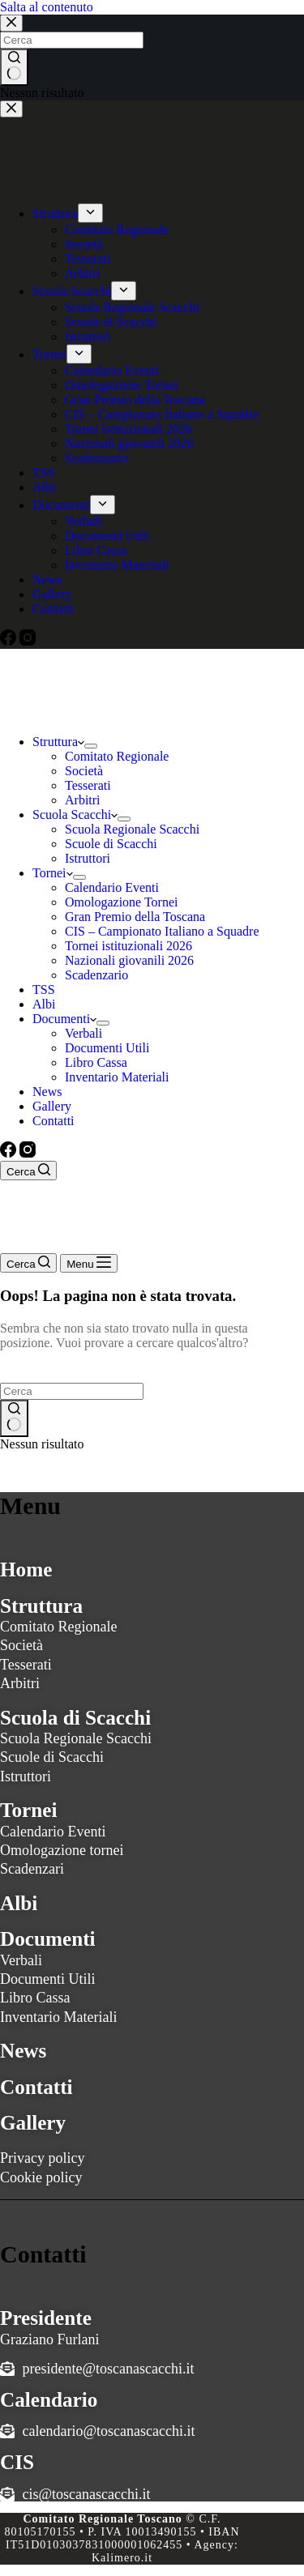  What do you see at coordinates (32, 1869) in the screenshot?
I see `Scadenzari` at bounding box center [32, 1869].